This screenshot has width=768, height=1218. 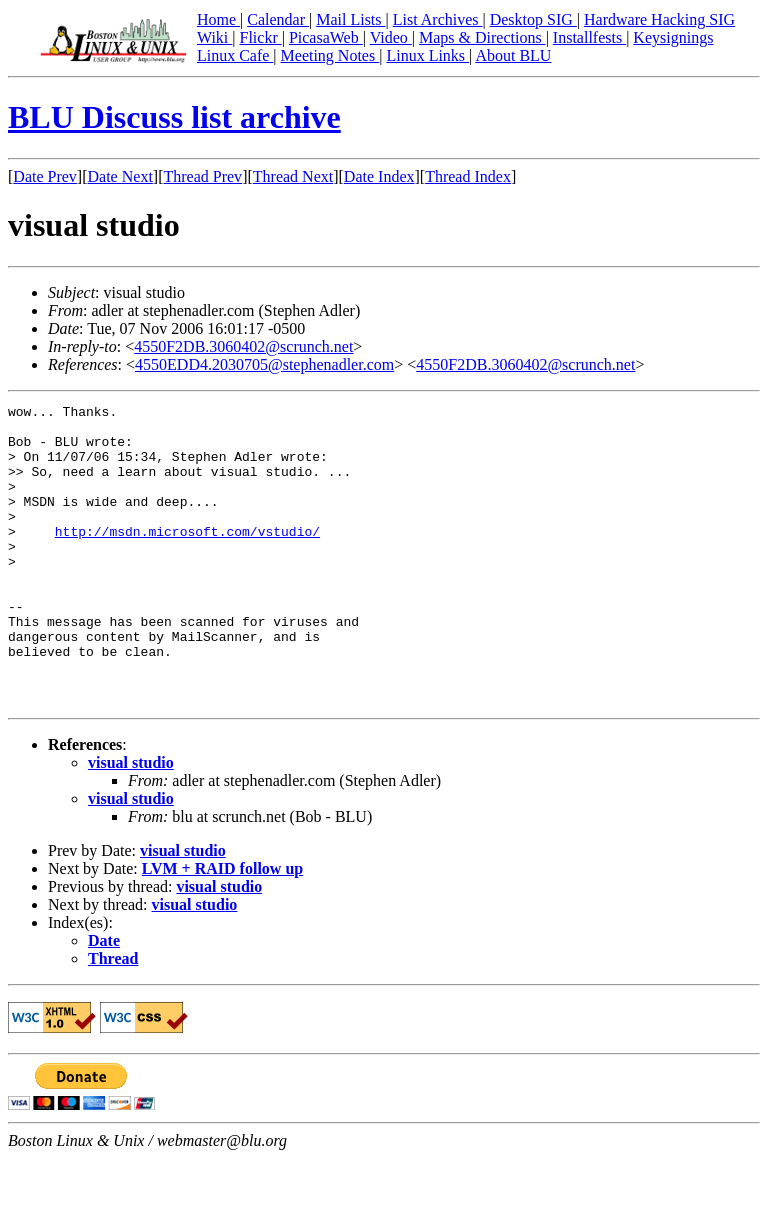 I want to click on LVM + RAID follow up, so click(x=222, y=928).